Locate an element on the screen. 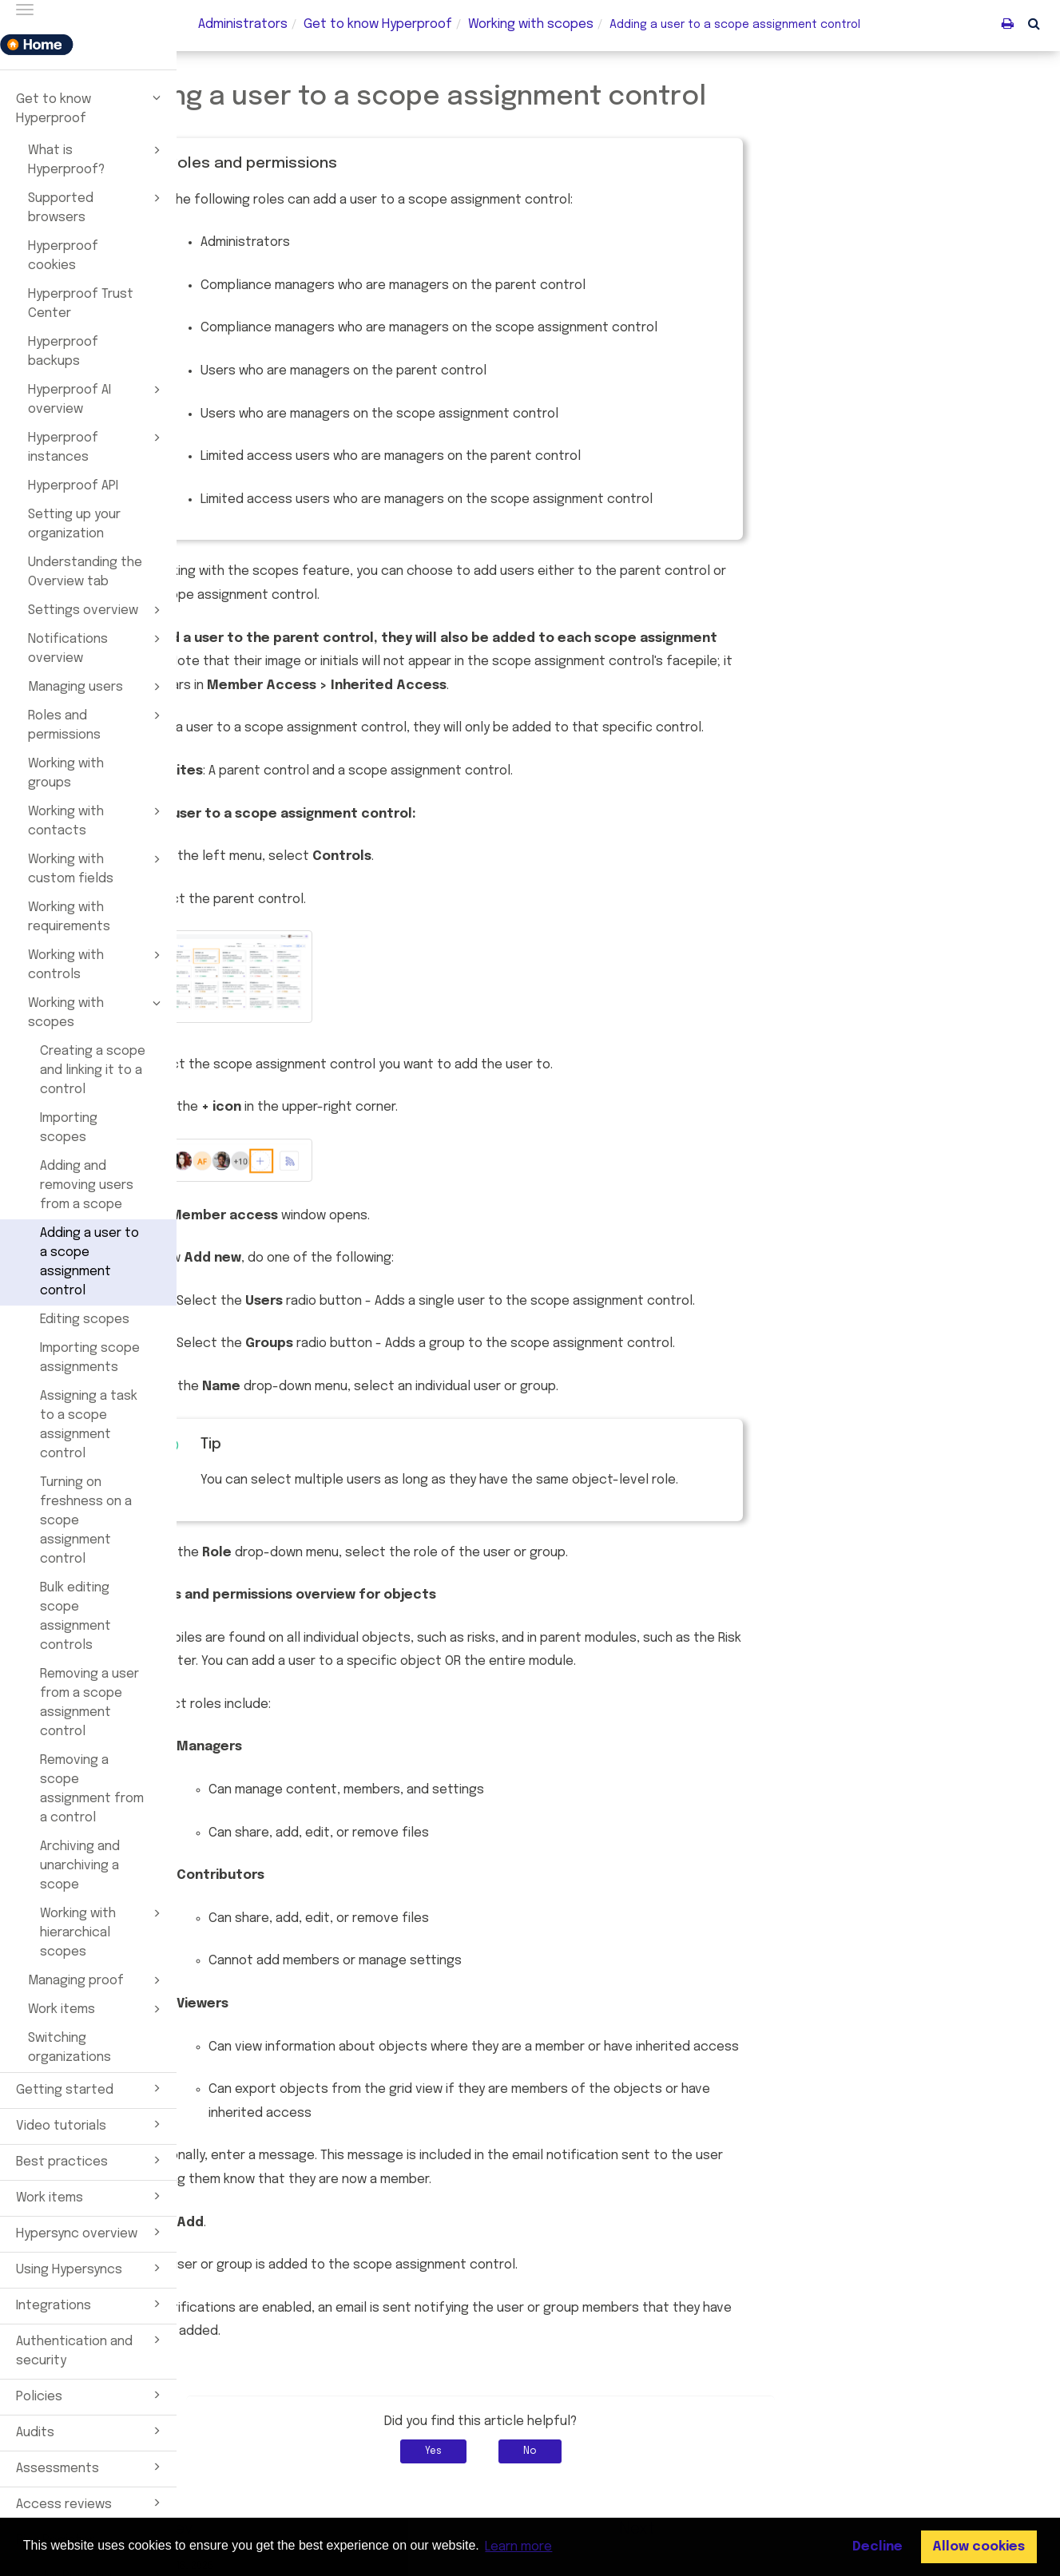 This screenshot has width=1060, height=2576. Get to know Hyperproof is located at coordinates (90, 107).